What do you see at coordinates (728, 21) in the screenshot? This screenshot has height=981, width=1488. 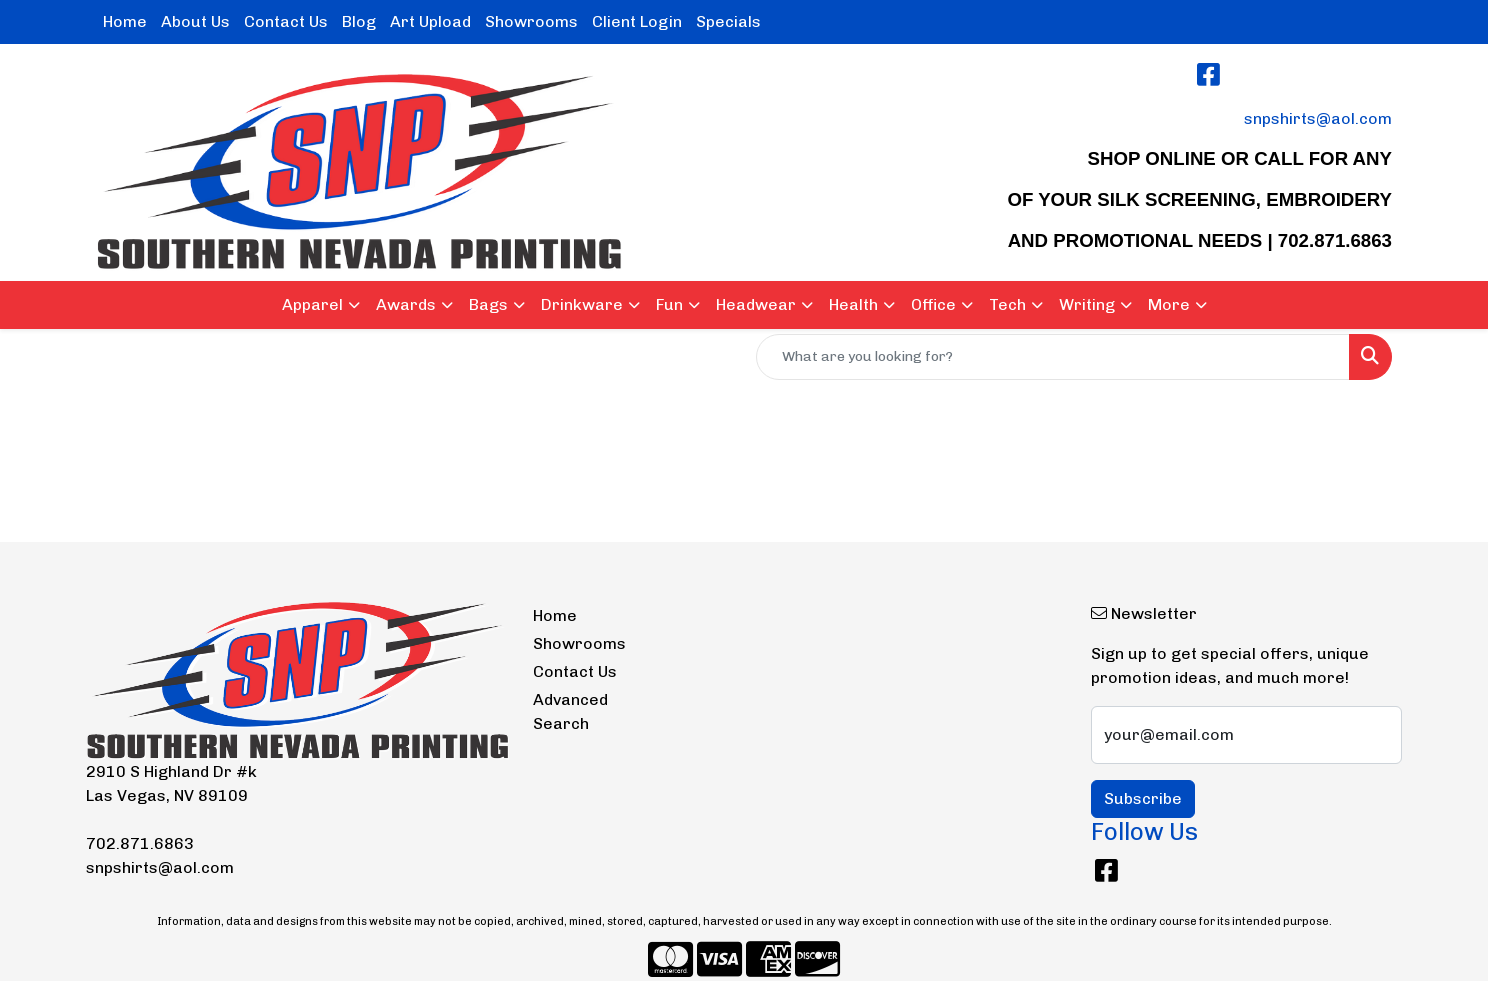 I see `Specials` at bounding box center [728, 21].